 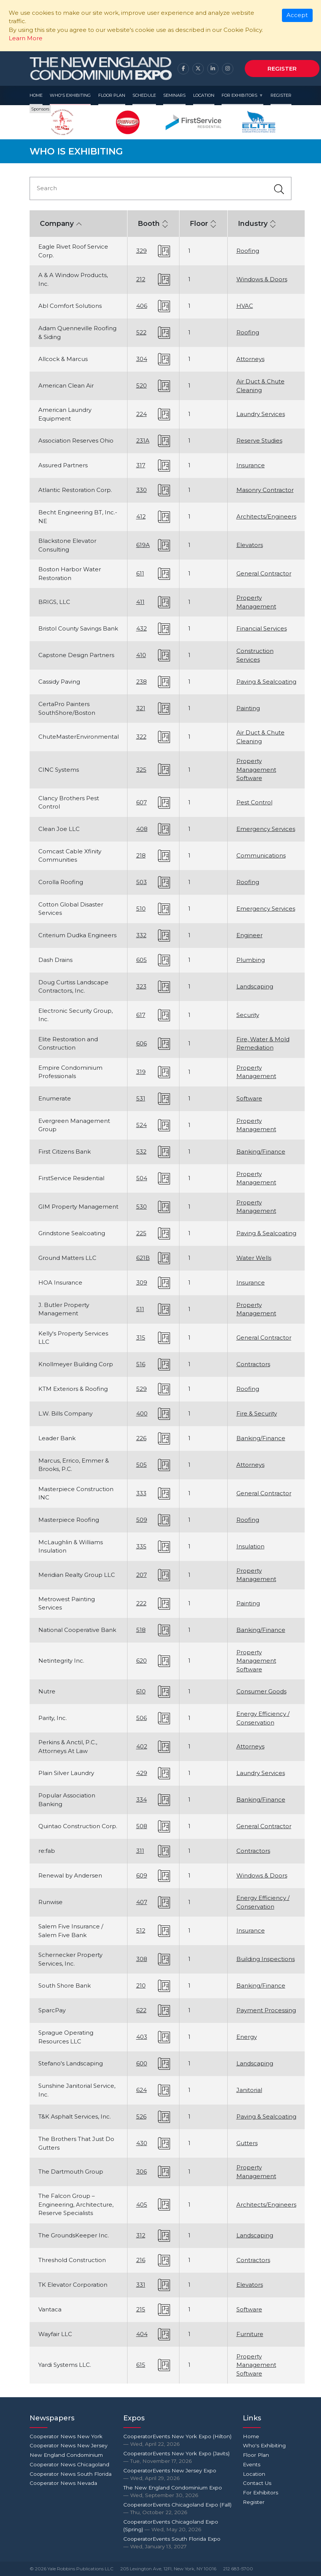 I want to click on Fire & Security, so click(x=256, y=1413).